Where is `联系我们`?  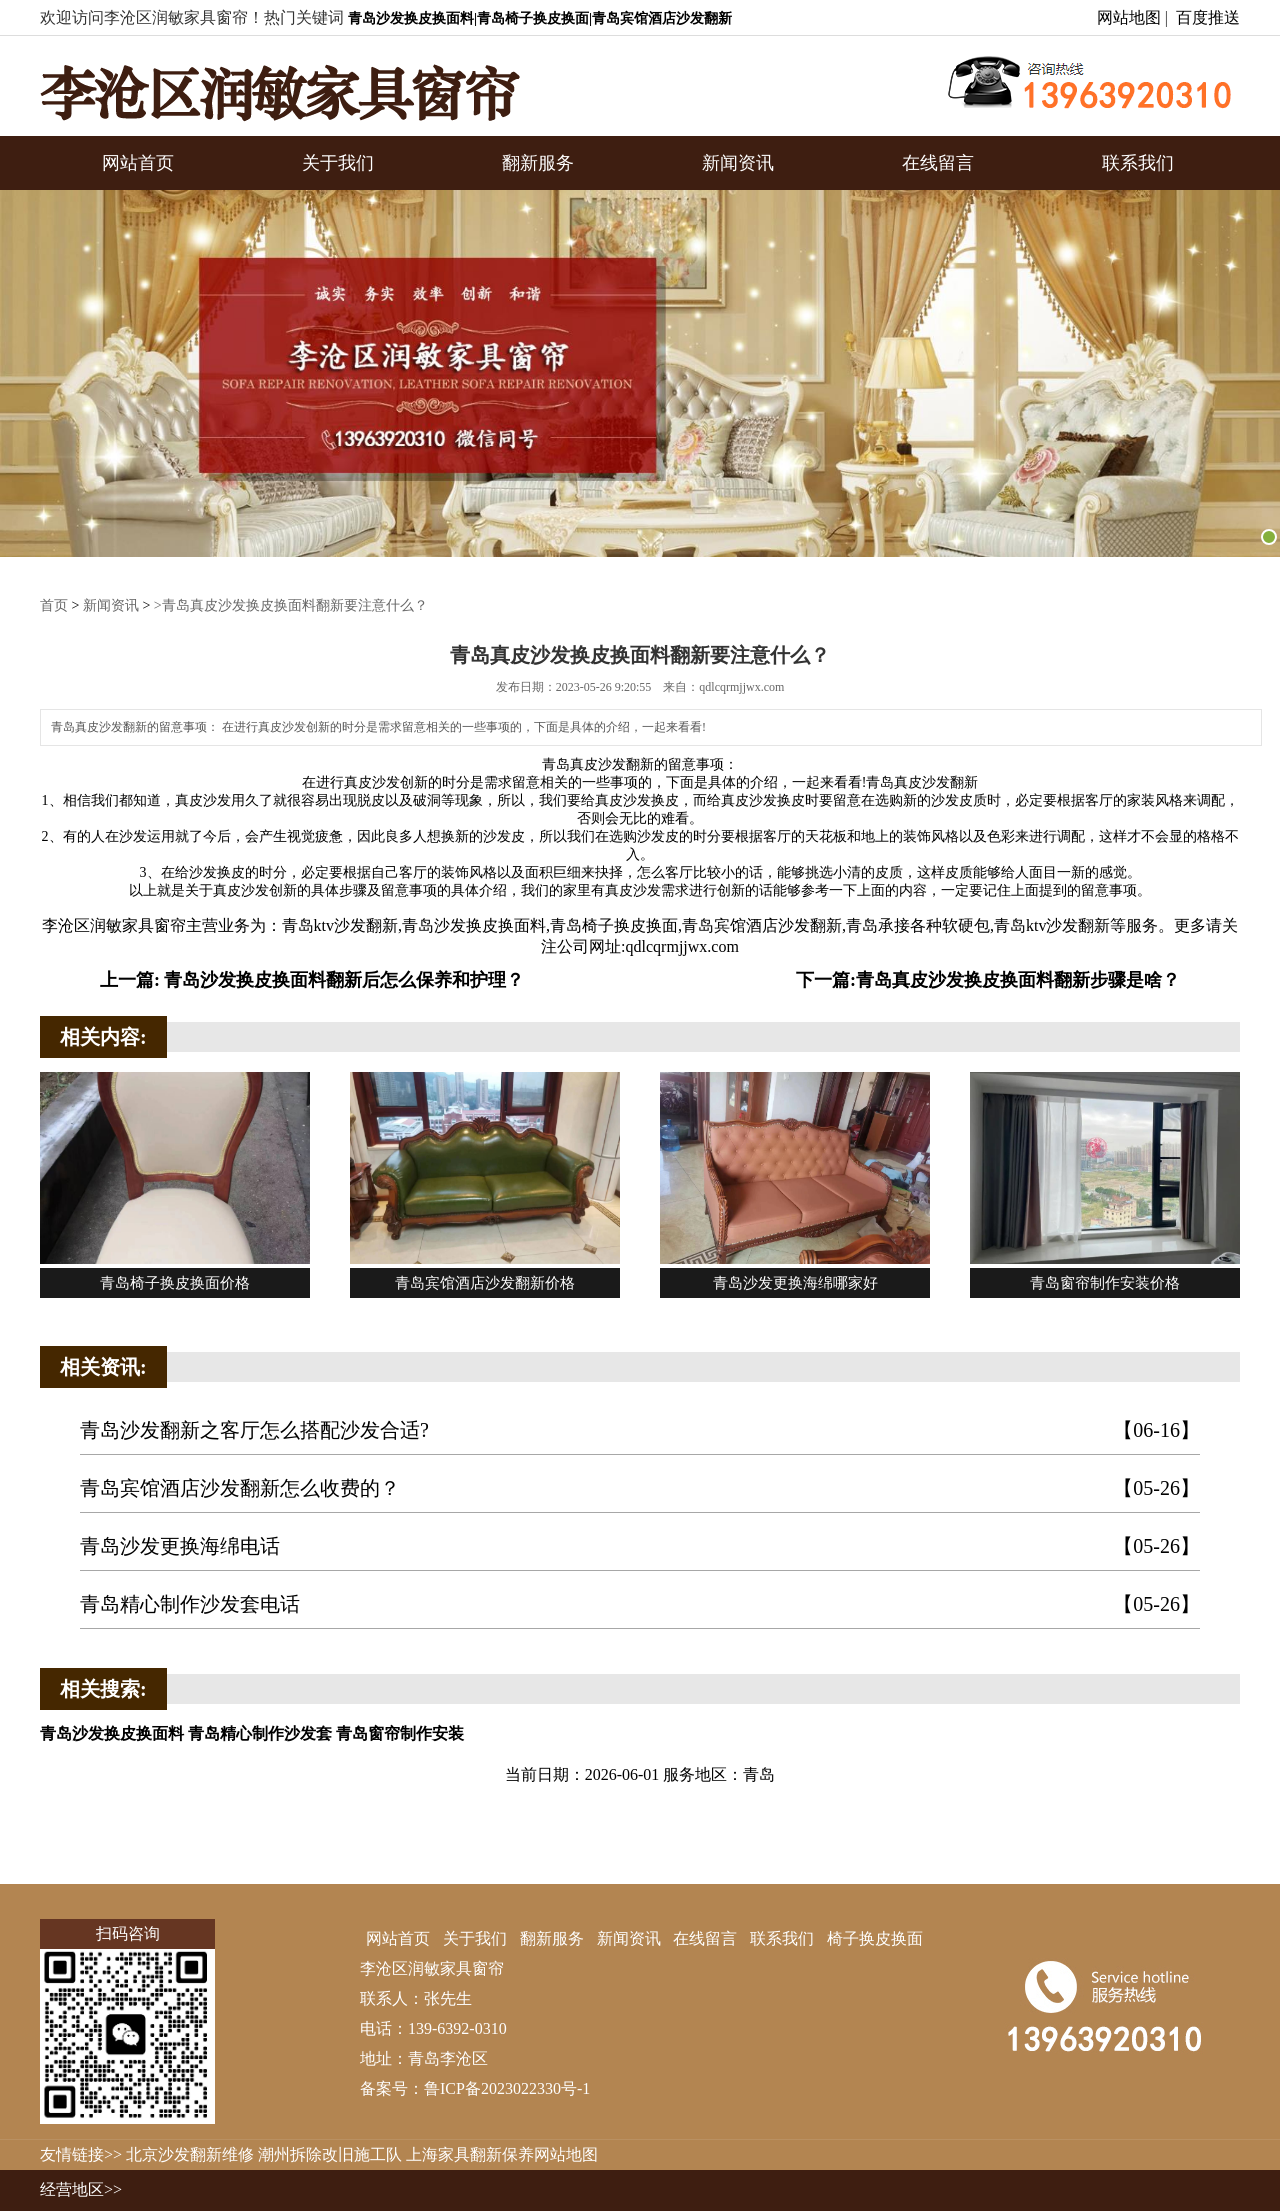 联系我们 is located at coordinates (1138, 163).